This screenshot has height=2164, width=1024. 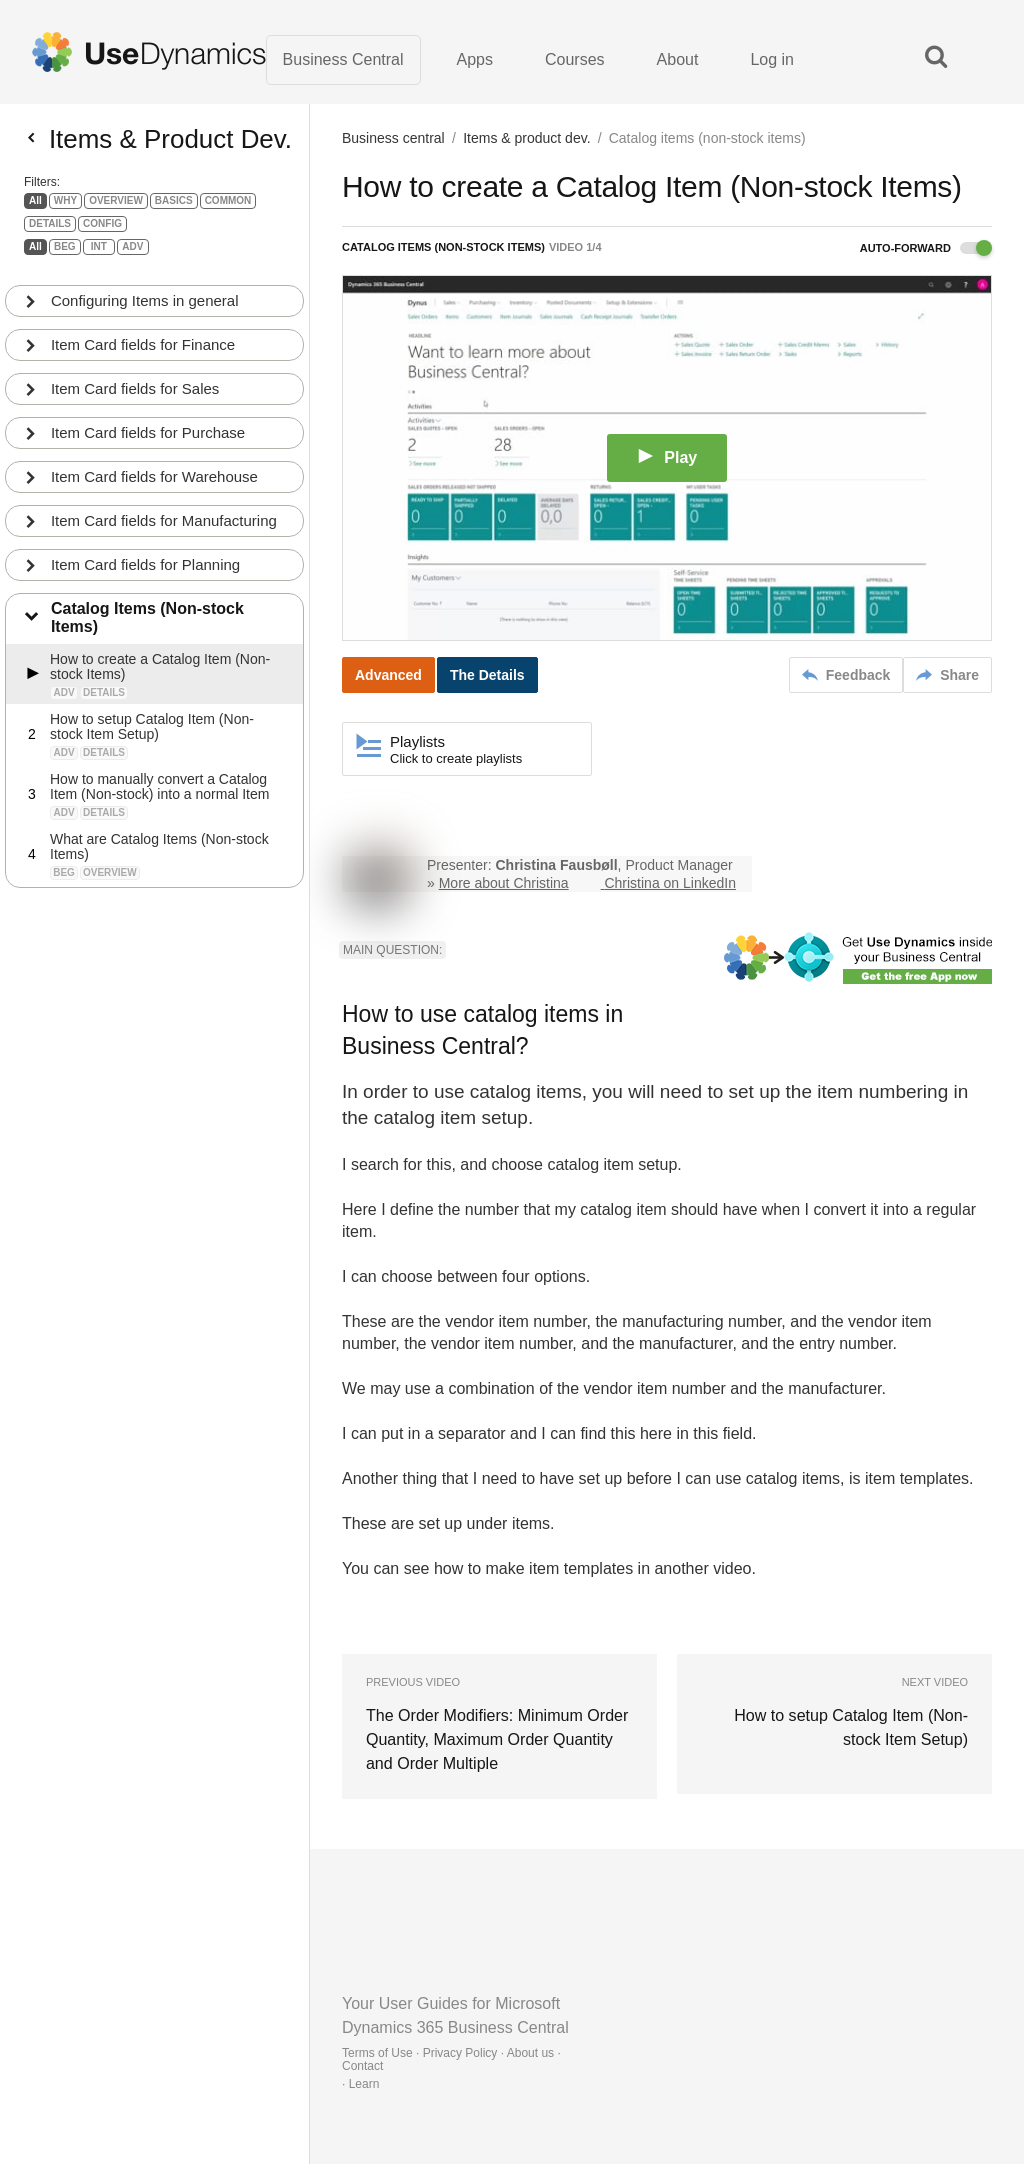 What do you see at coordinates (145, 307) in the screenshot?
I see `Configuring Items in general` at bounding box center [145, 307].